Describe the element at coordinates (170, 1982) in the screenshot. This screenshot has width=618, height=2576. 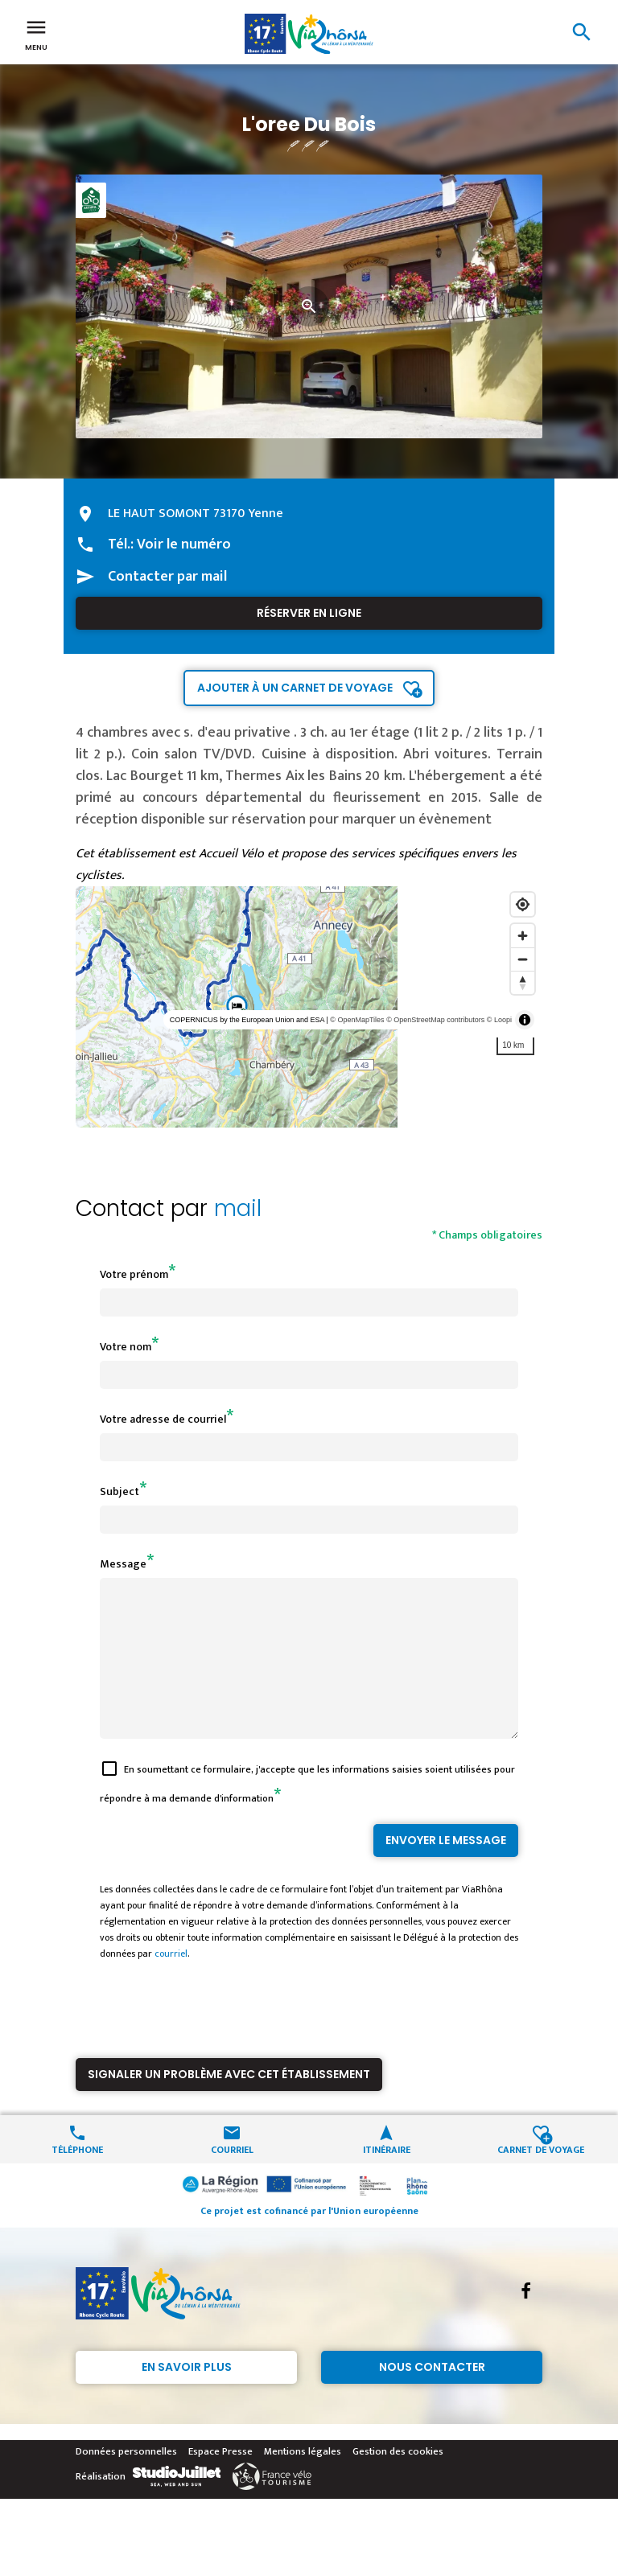
I see `courriel` at that location.